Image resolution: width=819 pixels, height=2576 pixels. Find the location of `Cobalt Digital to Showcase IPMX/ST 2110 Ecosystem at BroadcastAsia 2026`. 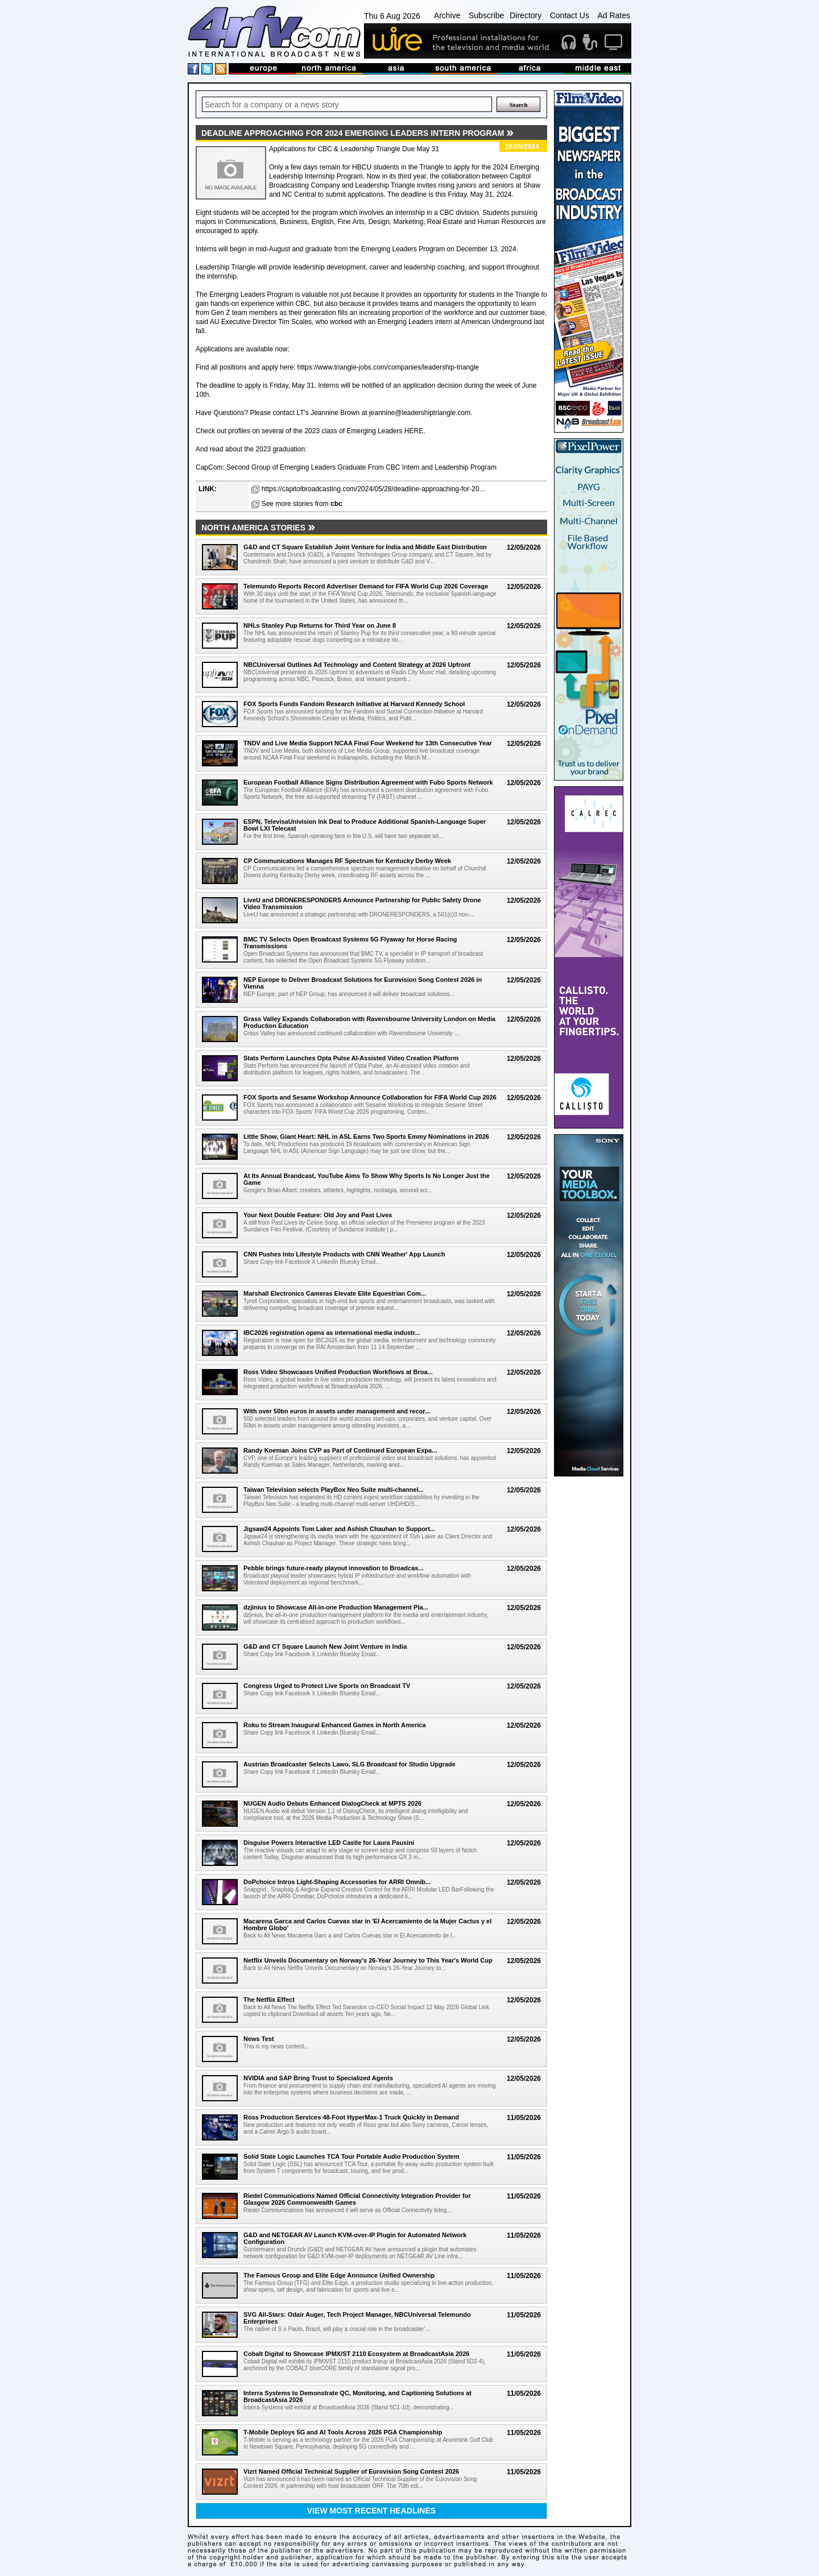

Cobalt Digital to Showcase IPMX/ST 2110 Ecosystem at BroadcastAsia 2026 is located at coordinates (356, 2353).